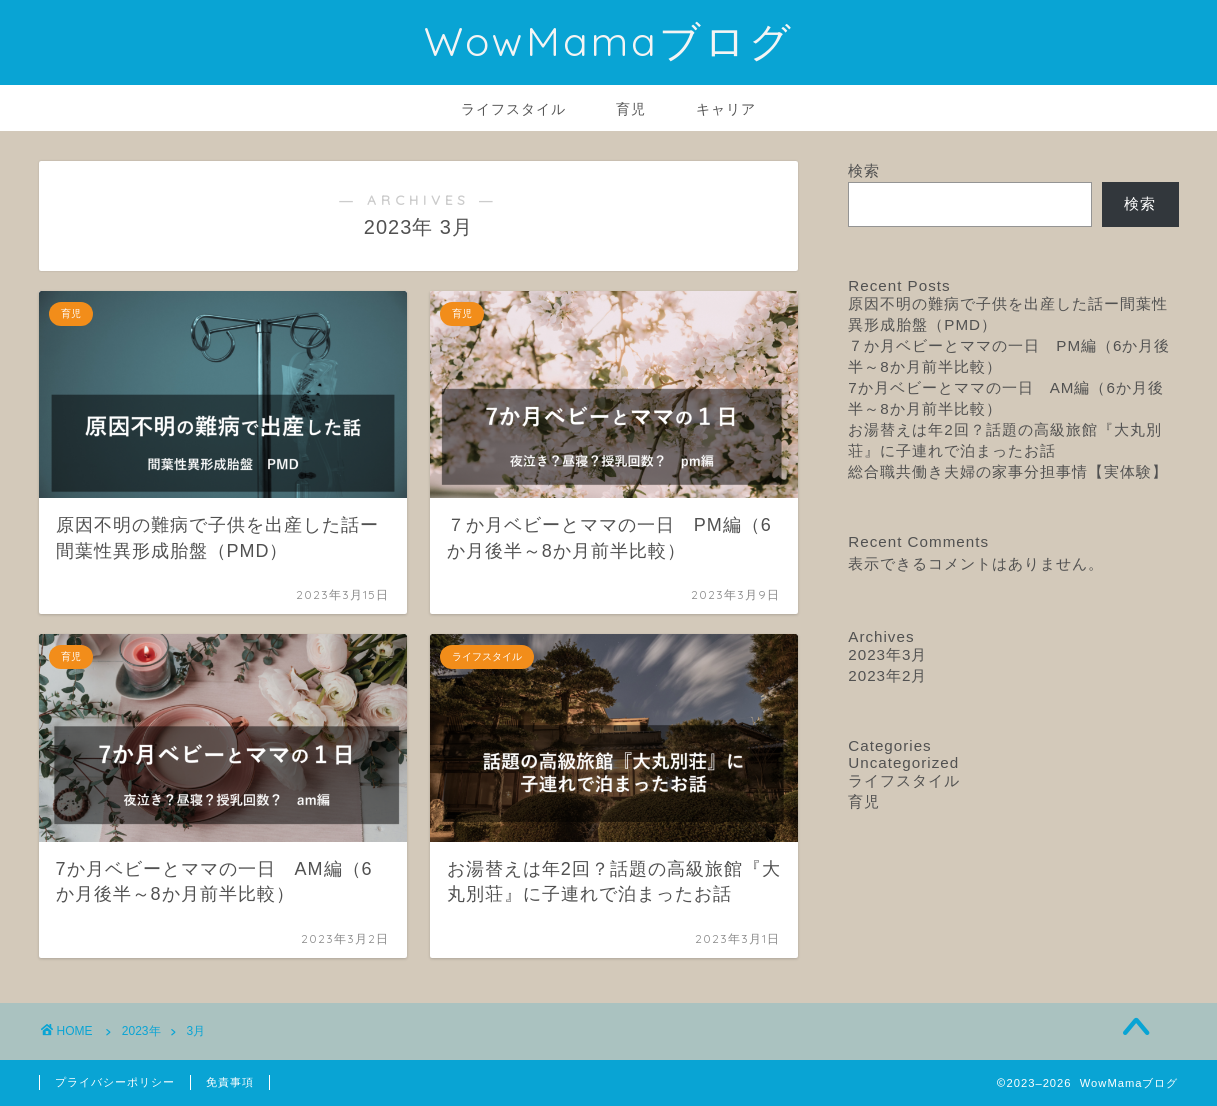  Describe the element at coordinates (726, 109) in the screenshot. I see `キャリア` at that location.